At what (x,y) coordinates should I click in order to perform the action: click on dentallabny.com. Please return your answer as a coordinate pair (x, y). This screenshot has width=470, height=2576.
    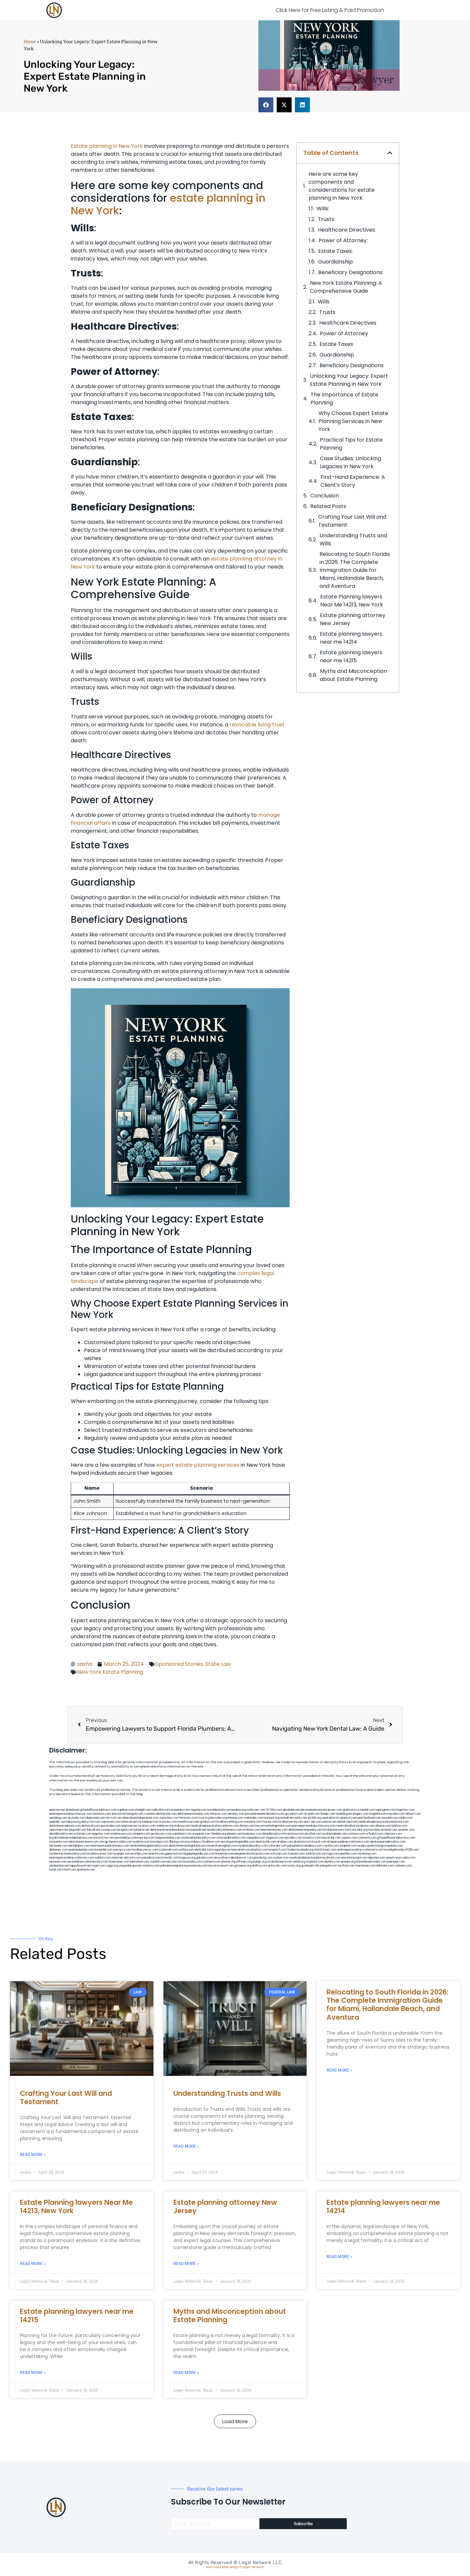
    Looking at the image, I should click on (79, 1846).